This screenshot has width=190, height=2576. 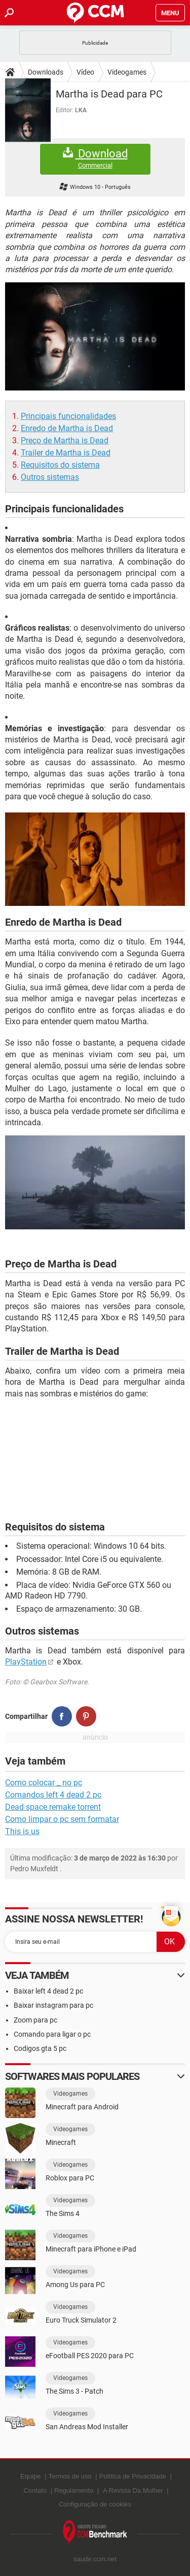 What do you see at coordinates (50, 477) in the screenshot?
I see `Outros sistemas` at bounding box center [50, 477].